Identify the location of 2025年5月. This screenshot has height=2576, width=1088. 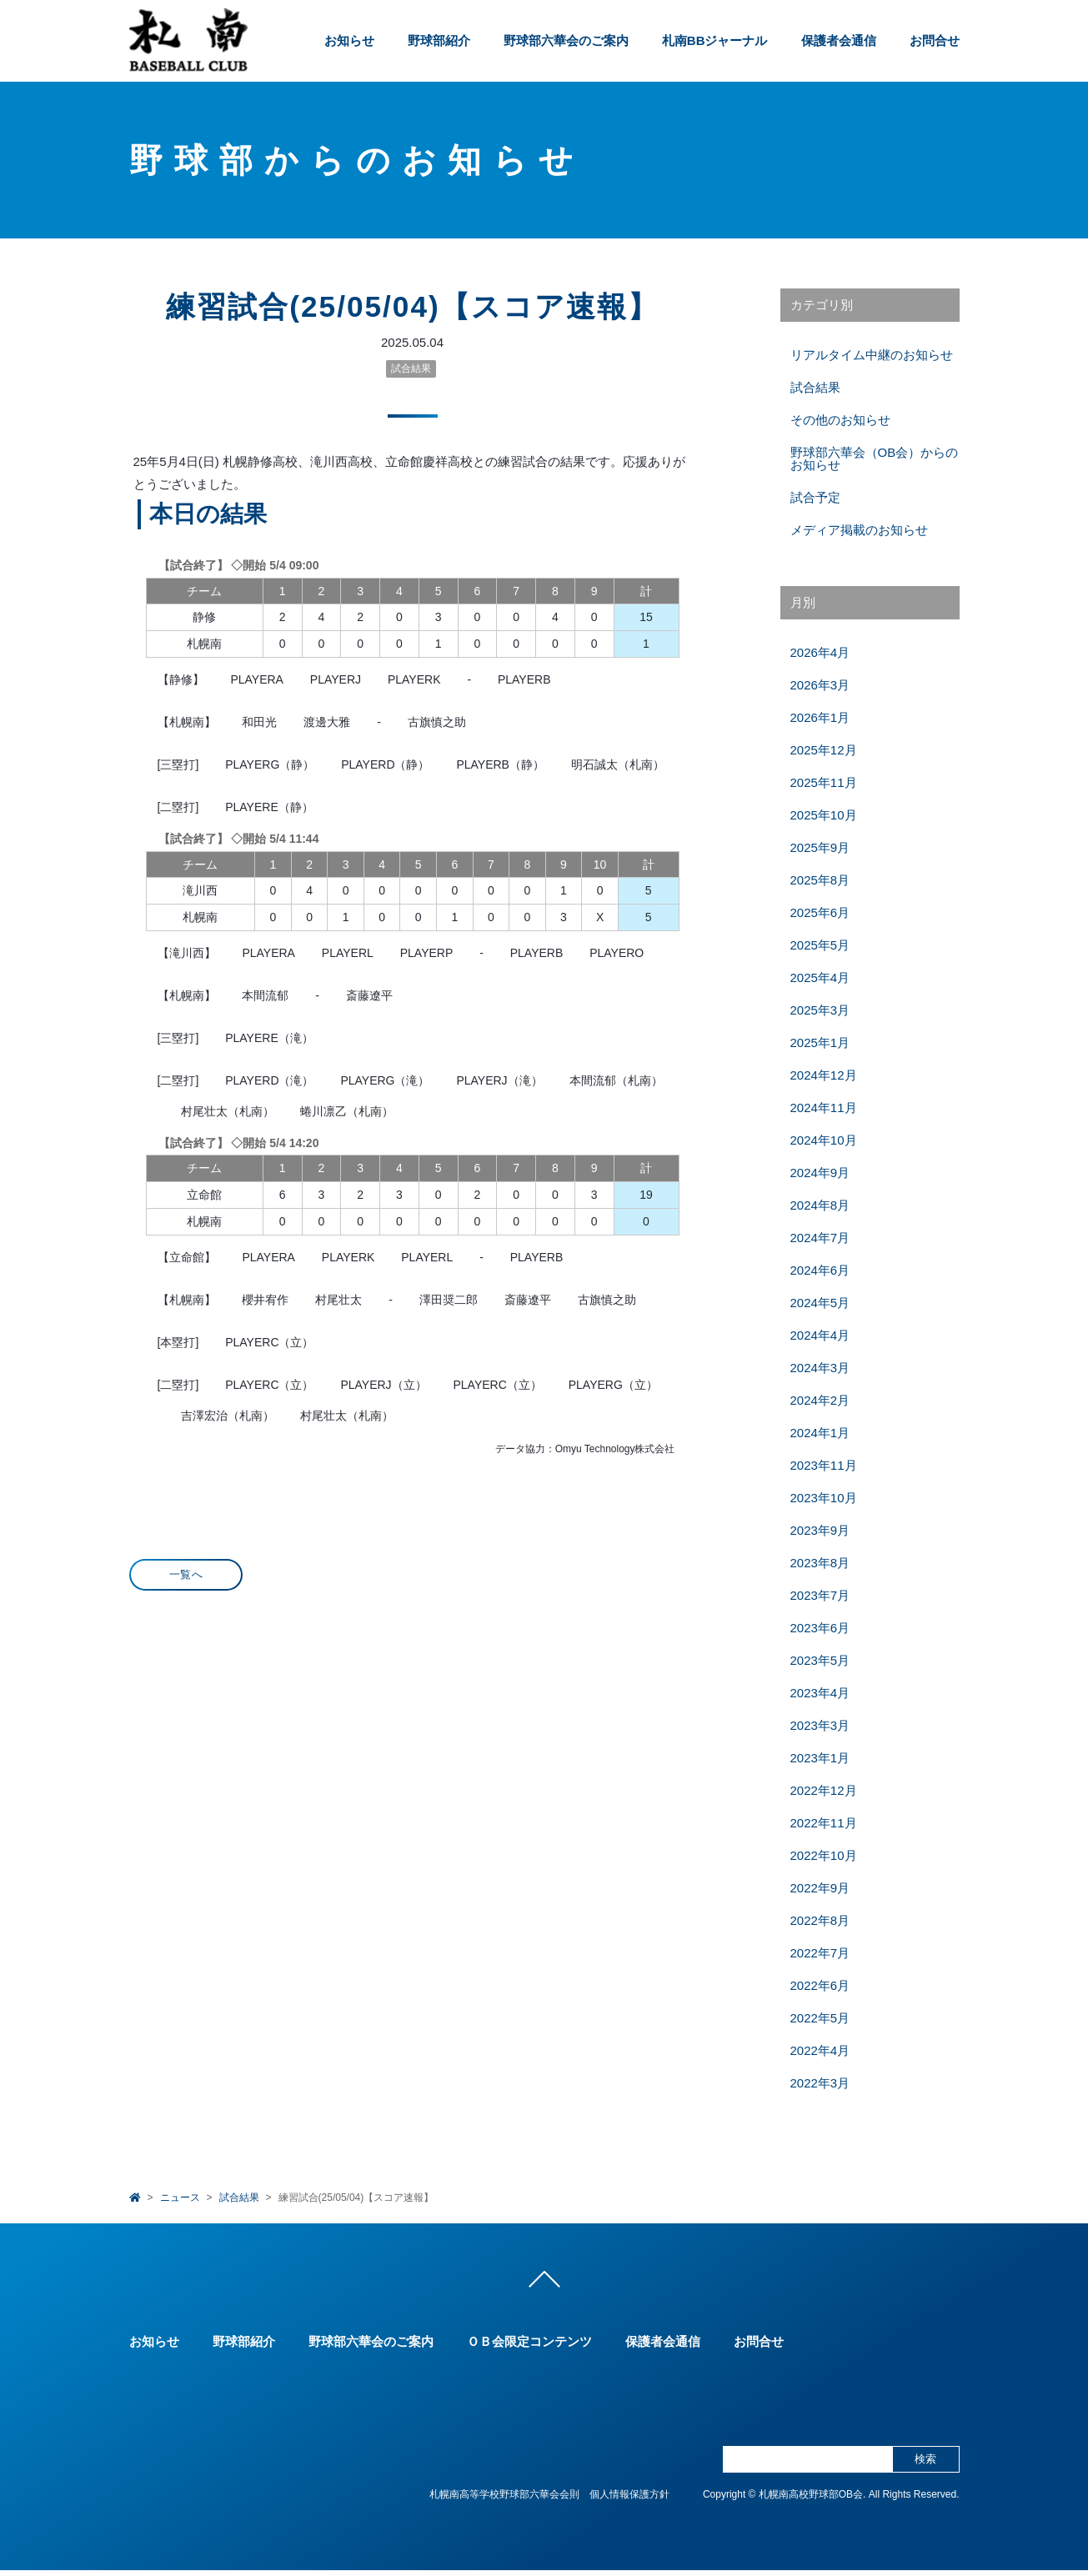
(820, 945).